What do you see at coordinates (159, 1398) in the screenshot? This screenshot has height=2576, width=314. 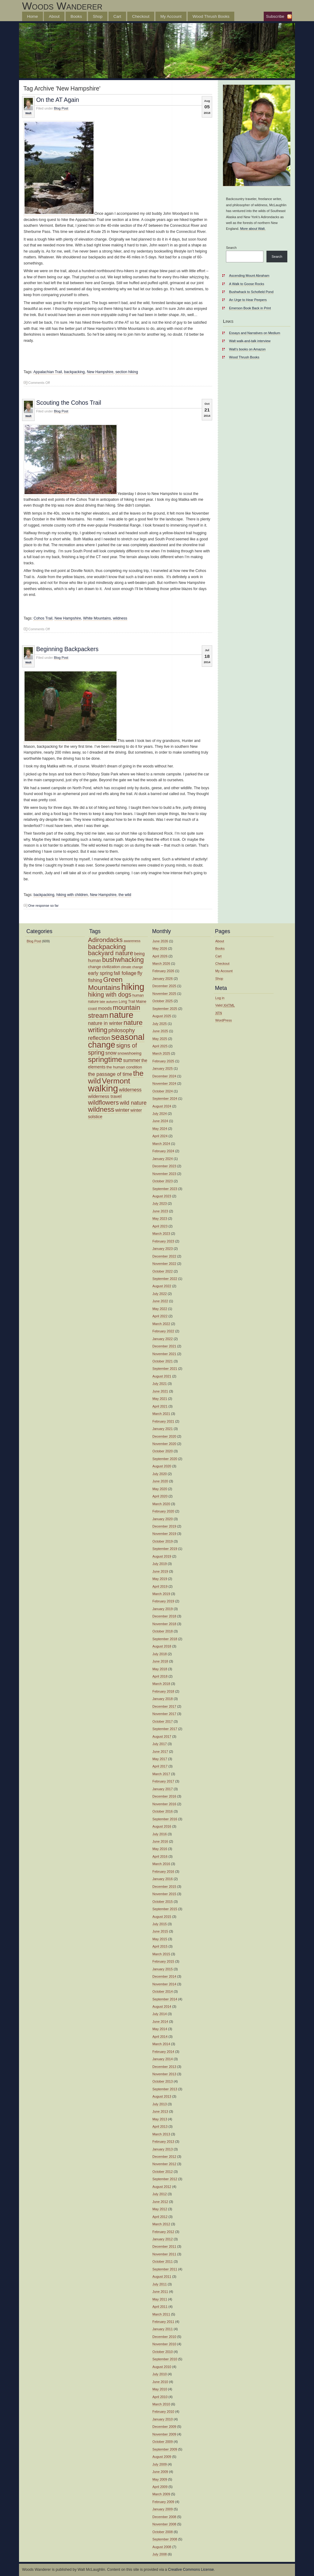 I see `May 2021` at bounding box center [159, 1398].